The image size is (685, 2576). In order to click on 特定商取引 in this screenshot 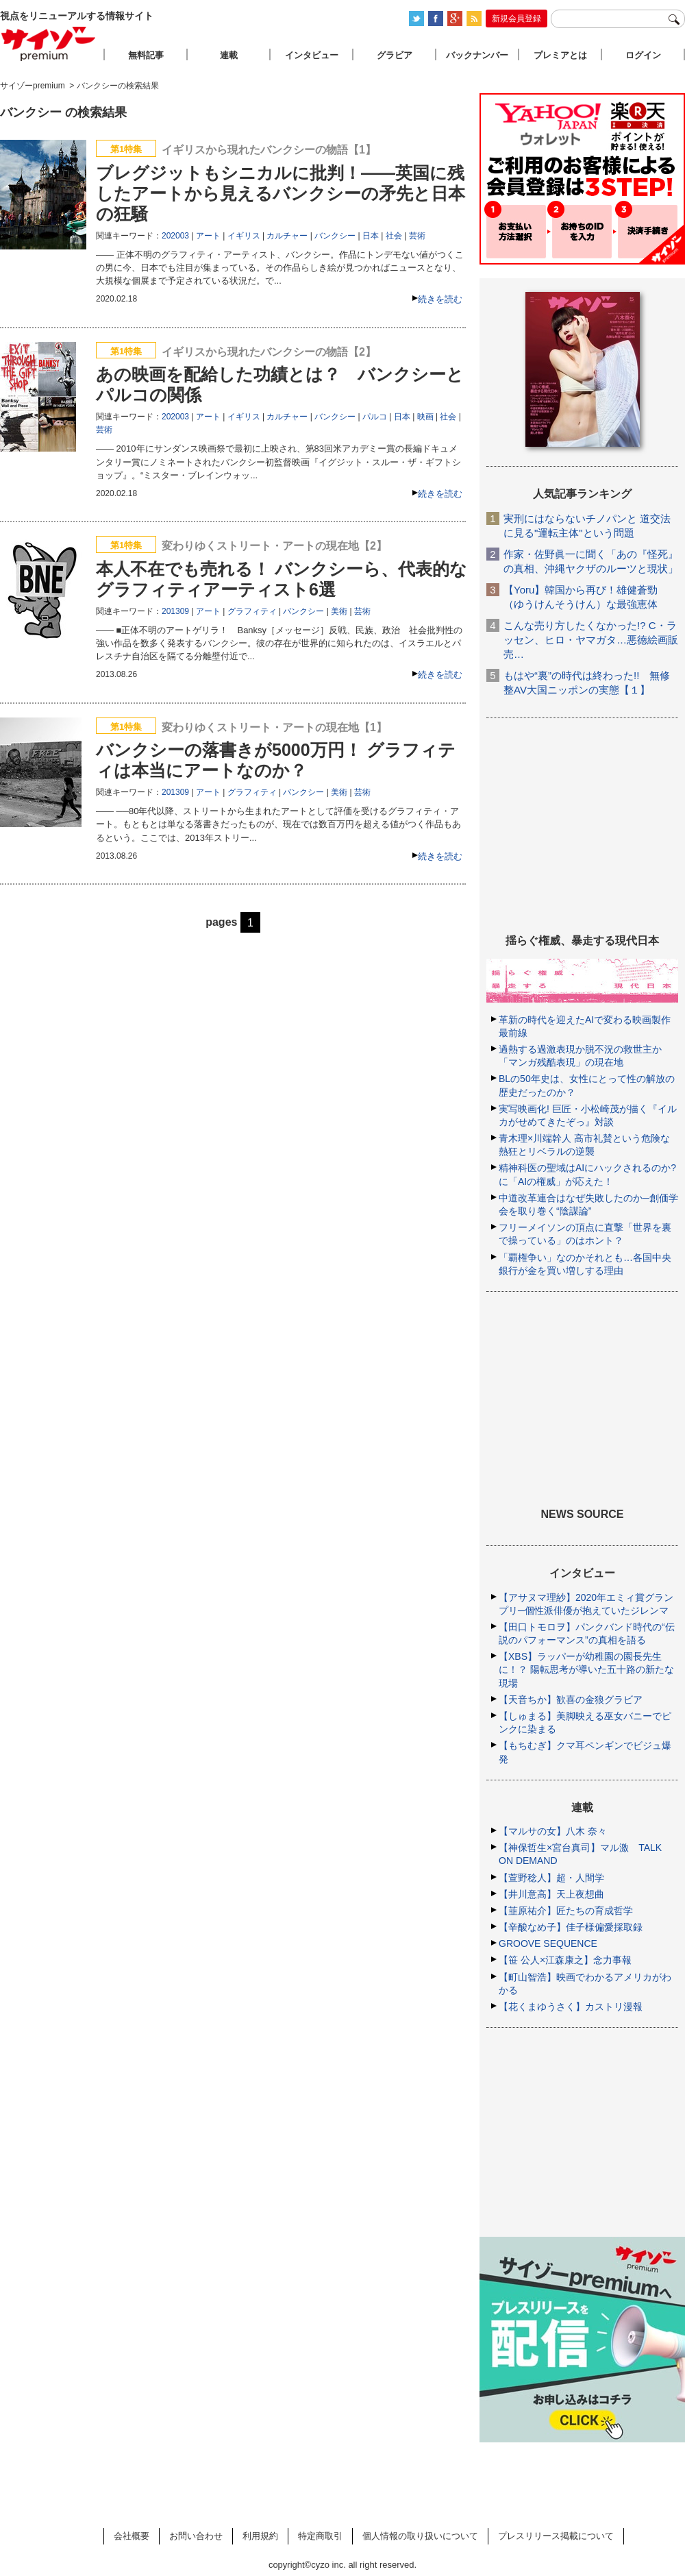, I will do `click(320, 2536)`.